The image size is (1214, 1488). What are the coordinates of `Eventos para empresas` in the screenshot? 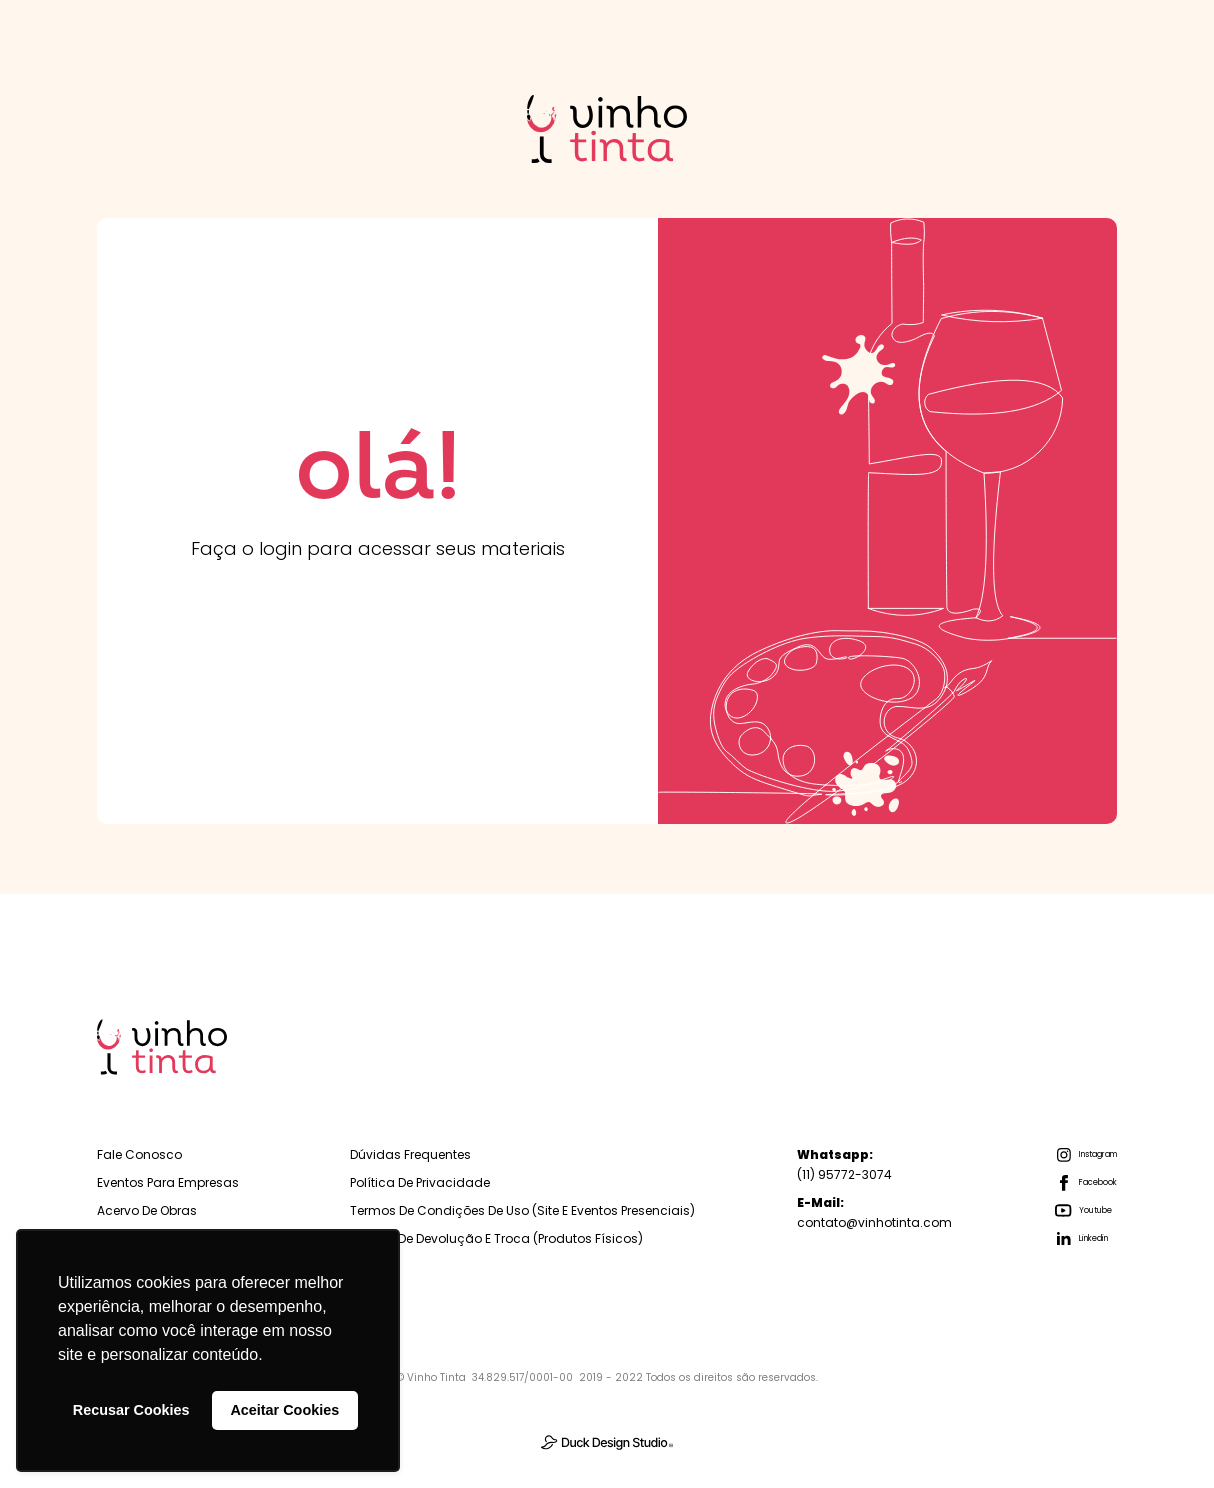 It's located at (168, 1182).